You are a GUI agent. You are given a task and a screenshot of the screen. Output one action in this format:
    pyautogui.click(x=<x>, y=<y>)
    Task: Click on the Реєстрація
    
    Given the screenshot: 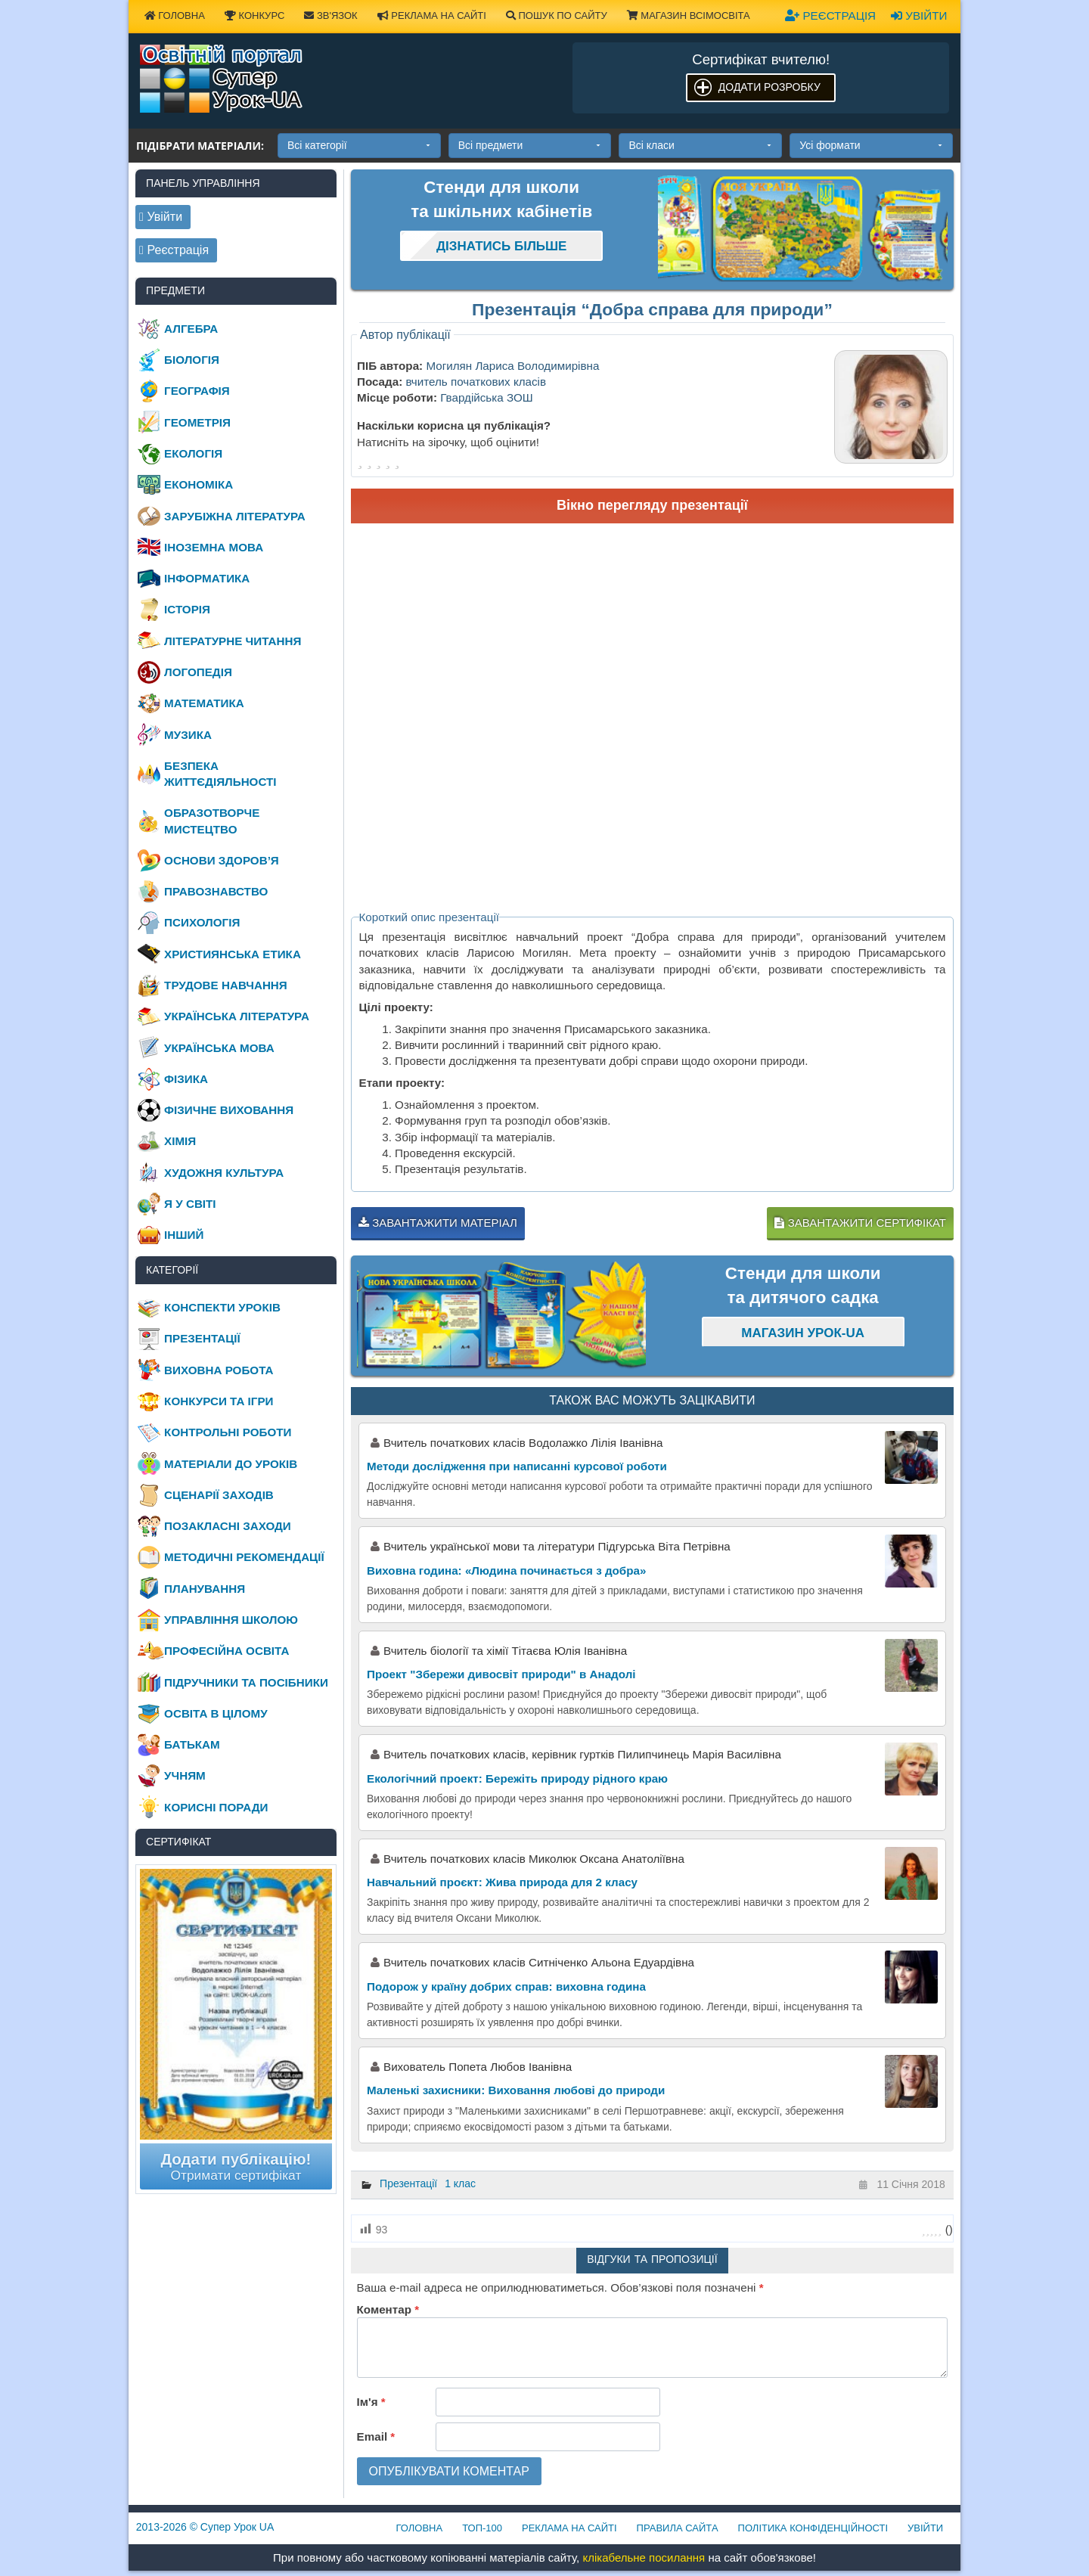 What is the action you would take?
    pyautogui.click(x=830, y=15)
    